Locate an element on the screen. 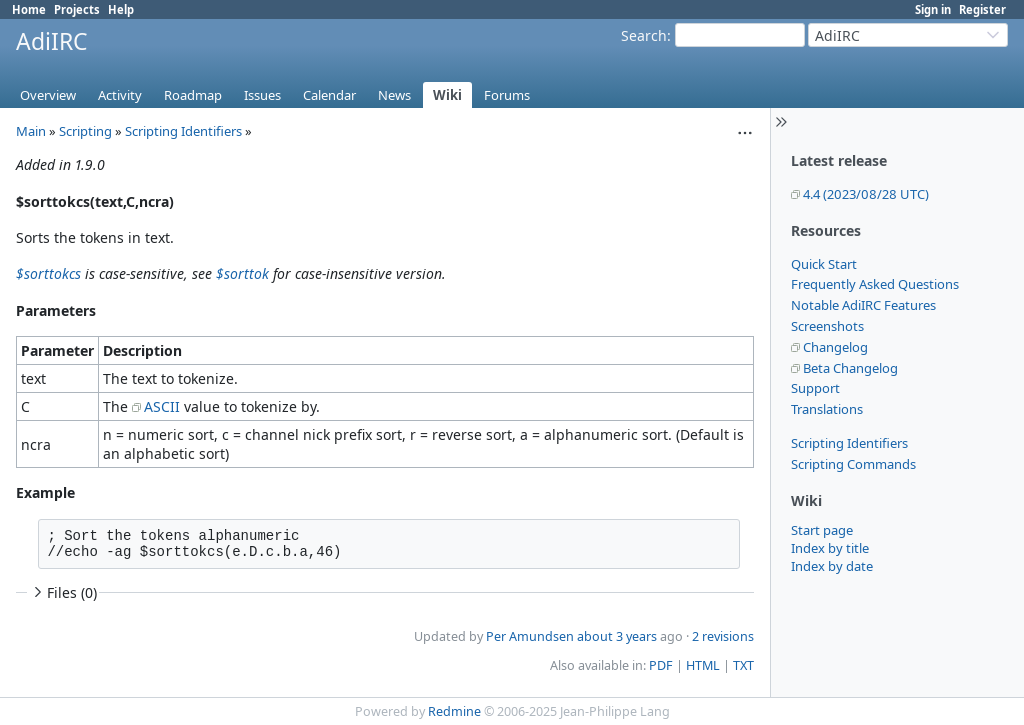 The height and width of the screenshot is (725, 1024). Scripting Identifiers is located at coordinates (849, 443).